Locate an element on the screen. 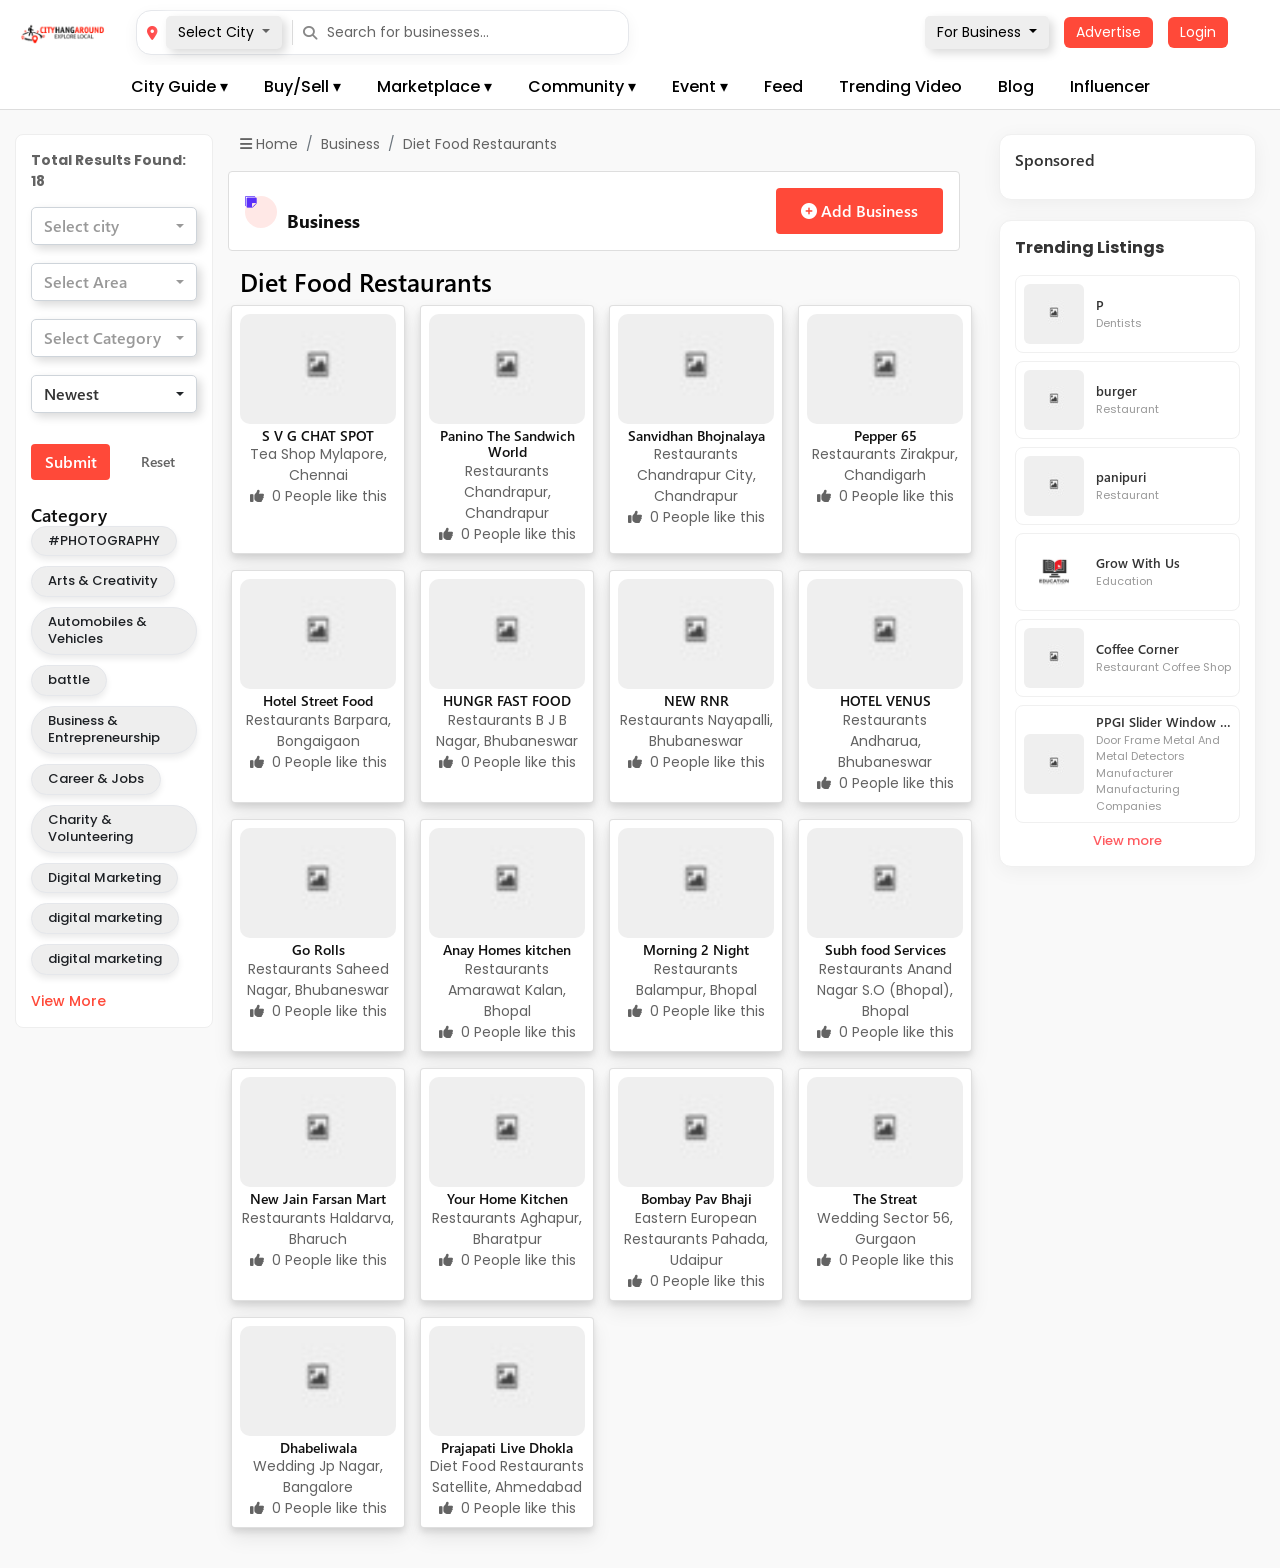 The width and height of the screenshot is (1280, 1568). B J B Nagar, Bhubaneswar is located at coordinates (507, 730).